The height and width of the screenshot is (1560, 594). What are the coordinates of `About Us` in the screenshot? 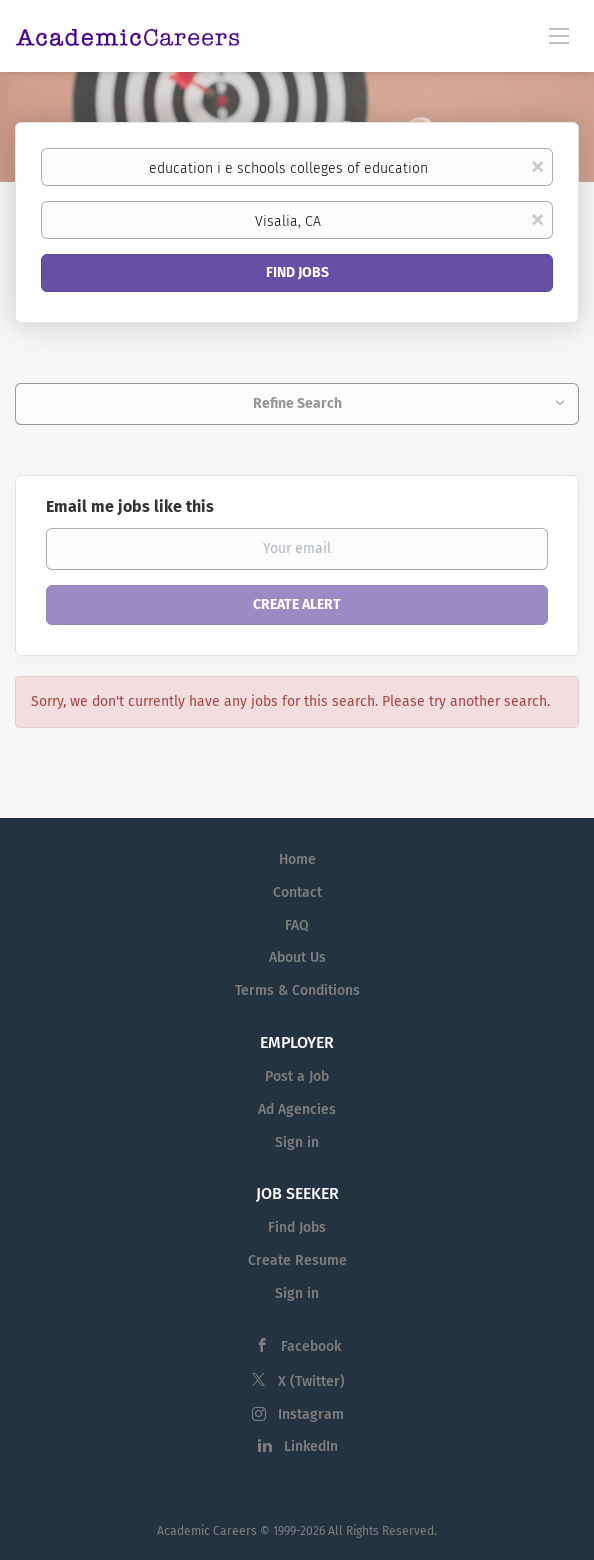 It's located at (297, 957).